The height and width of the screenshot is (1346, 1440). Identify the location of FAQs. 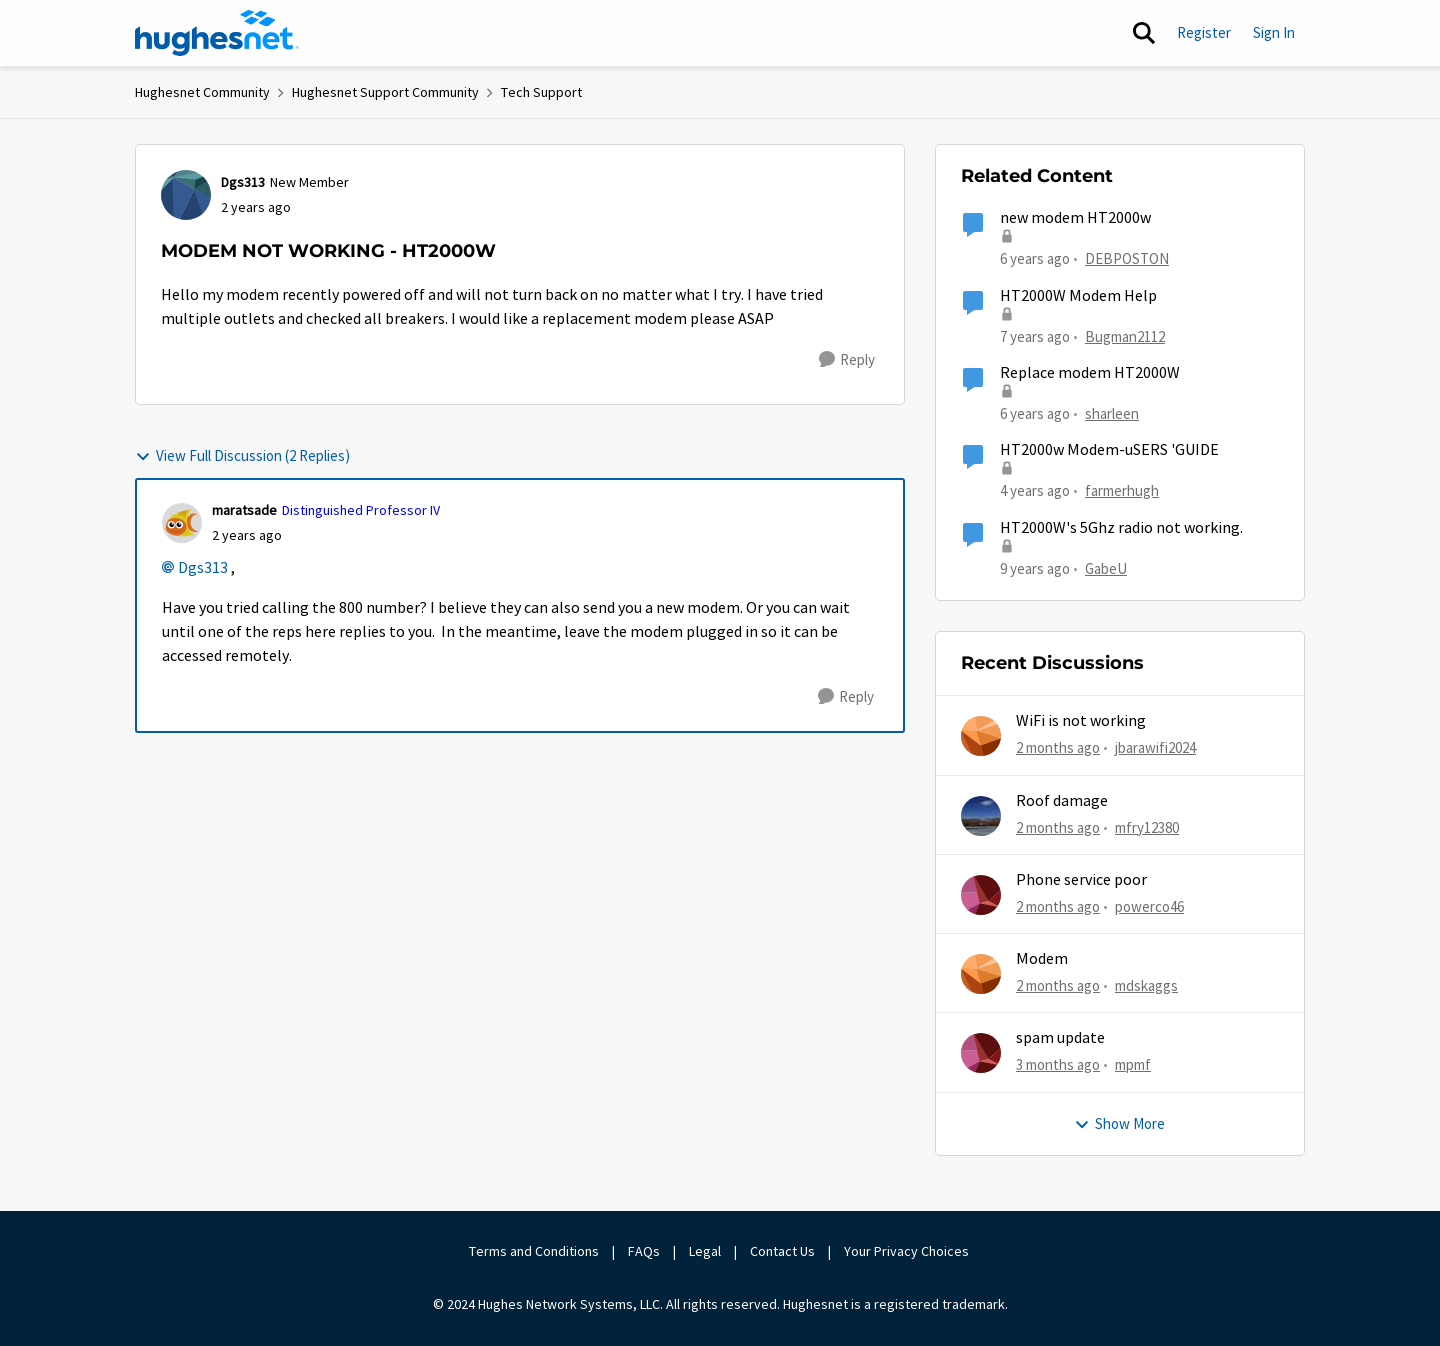
(644, 1251).